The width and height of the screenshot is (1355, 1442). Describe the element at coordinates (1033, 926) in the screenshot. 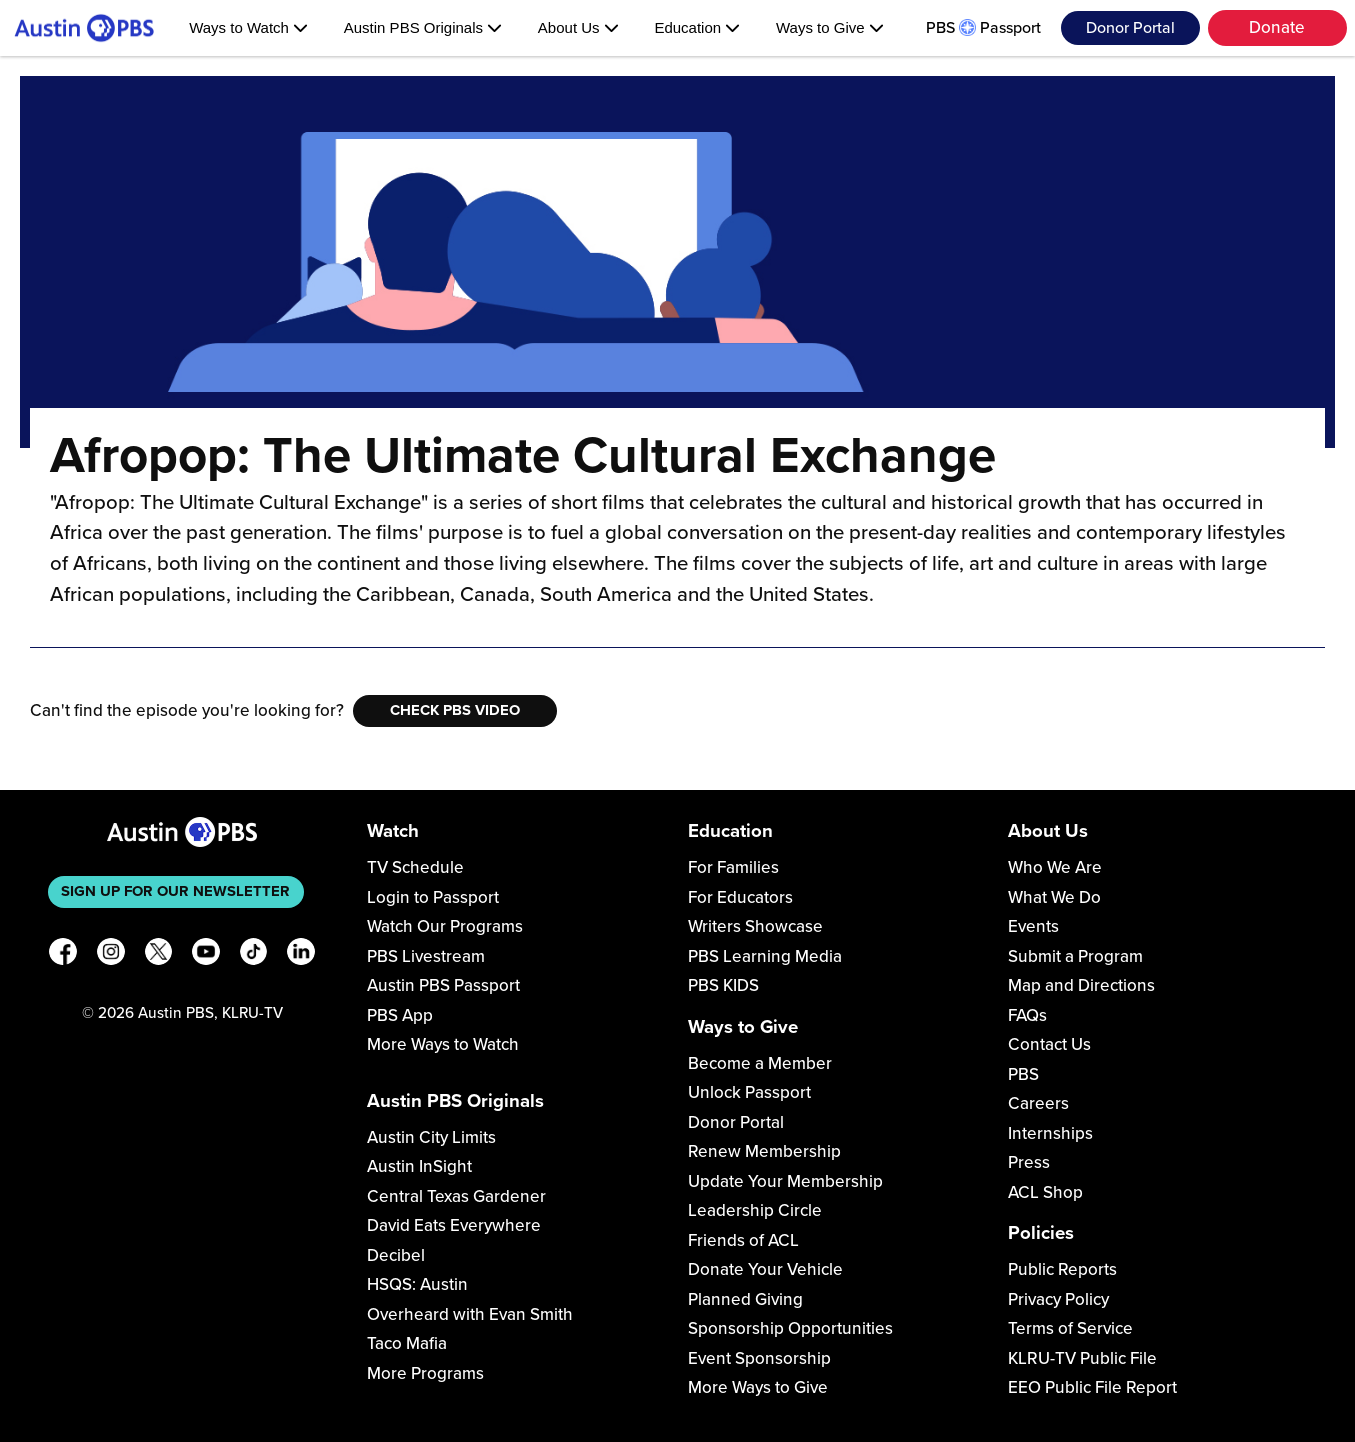

I see `Events` at that location.